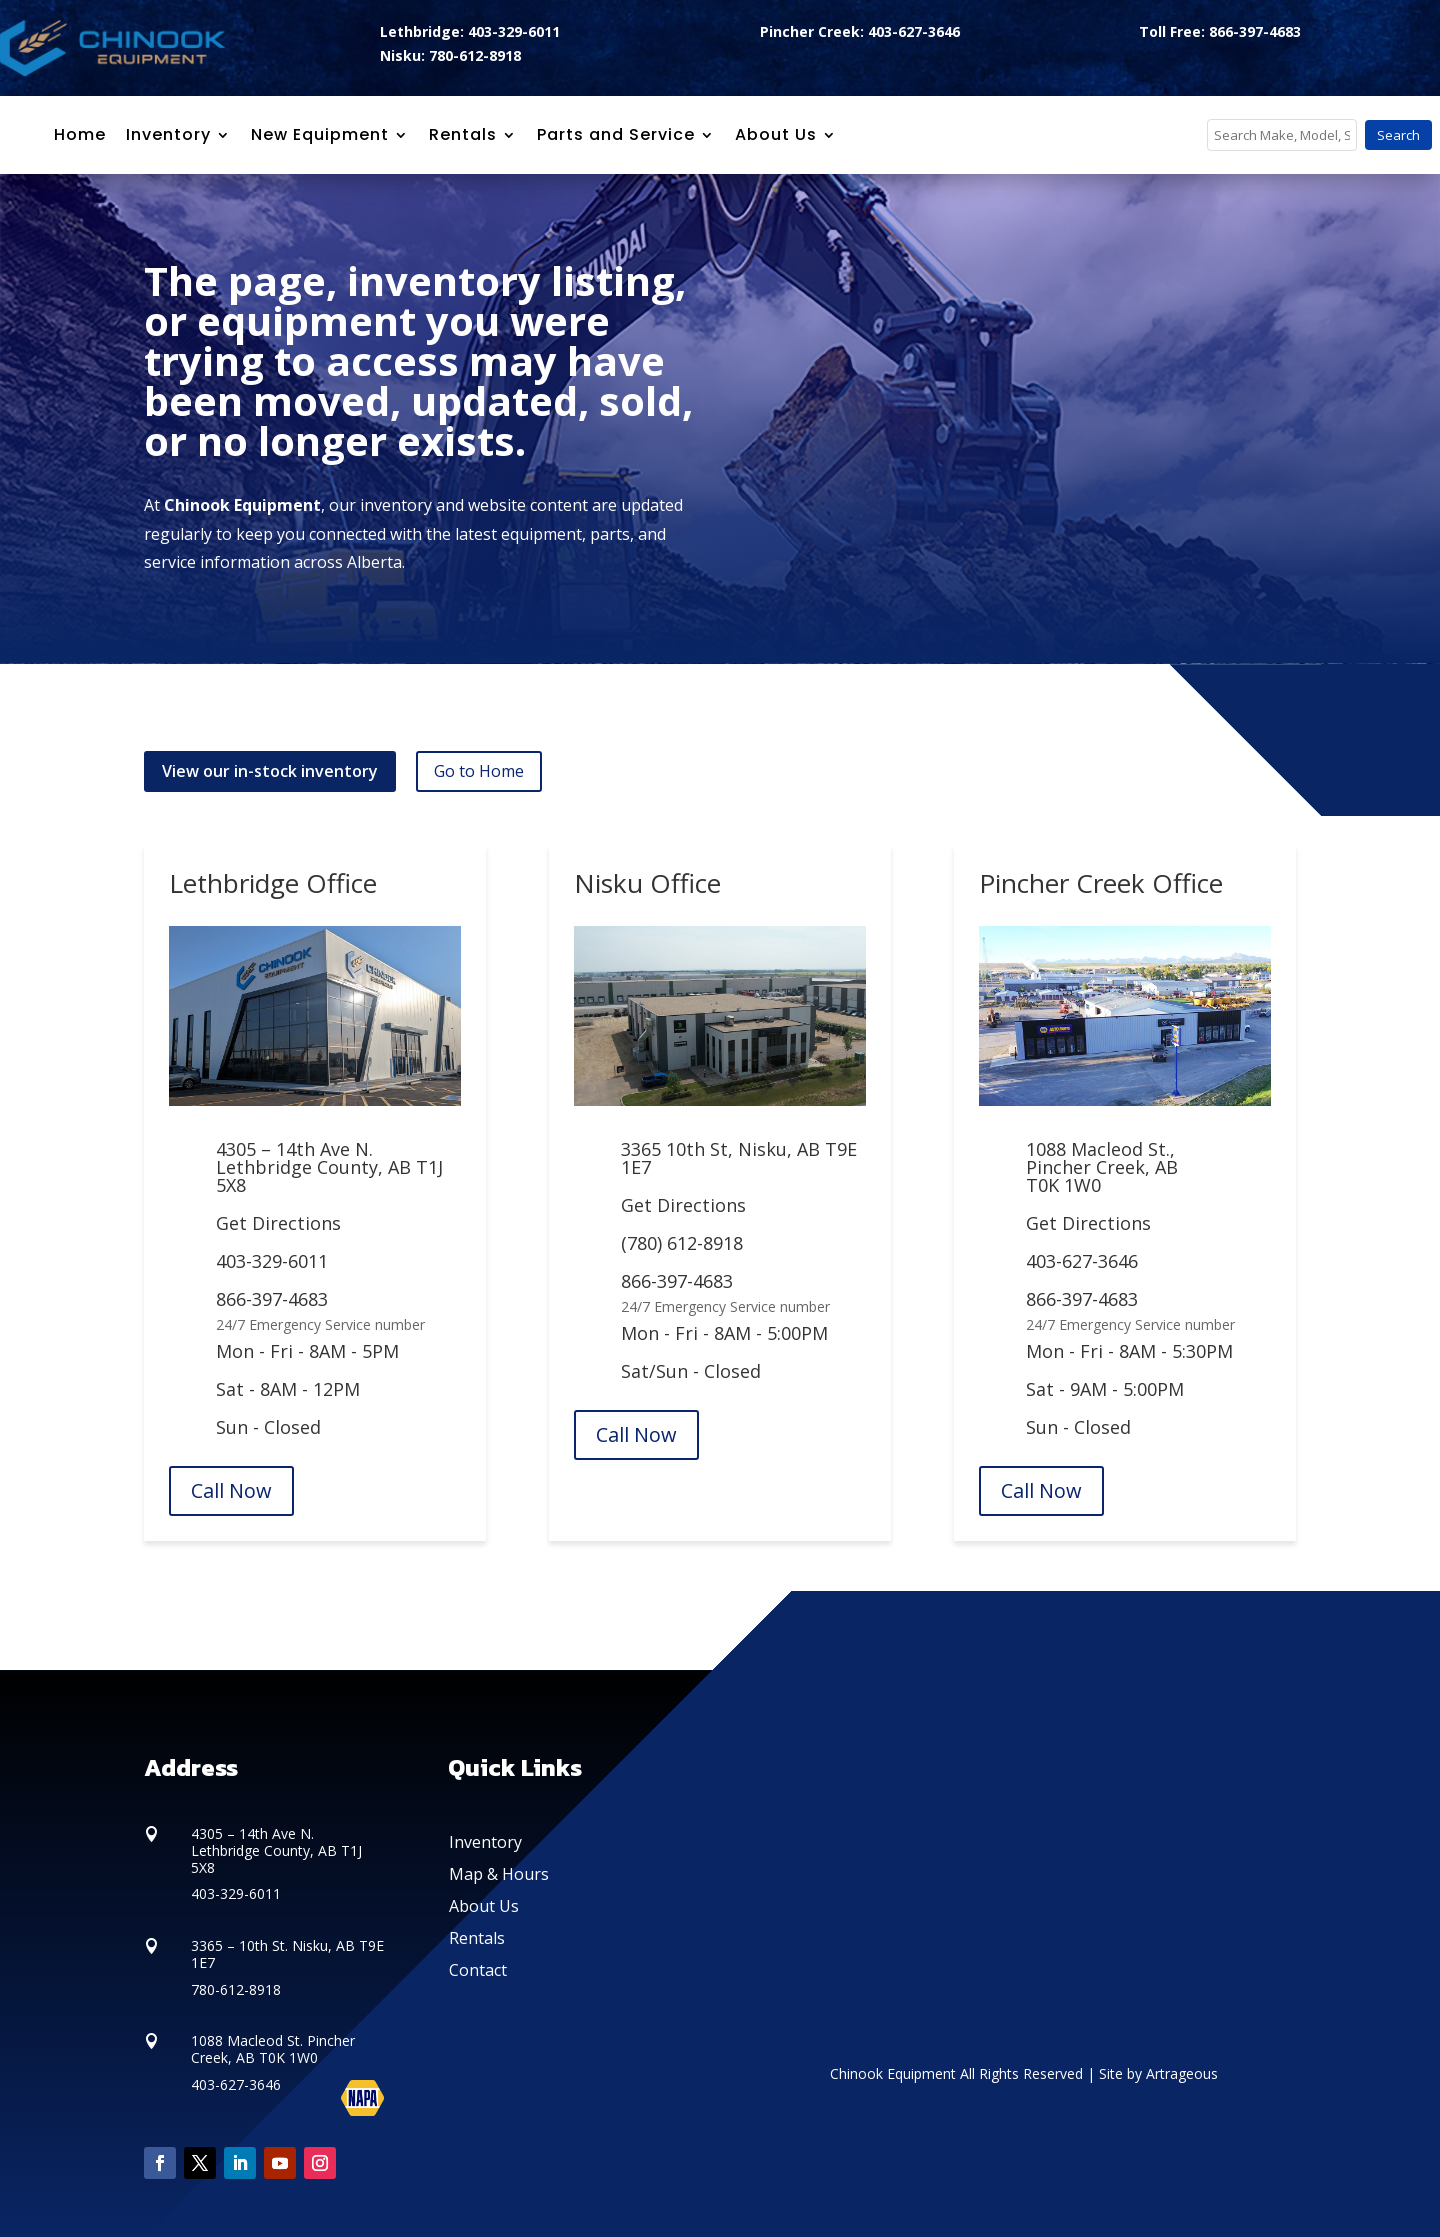  What do you see at coordinates (236, 1989) in the screenshot?
I see `780-612-8918` at bounding box center [236, 1989].